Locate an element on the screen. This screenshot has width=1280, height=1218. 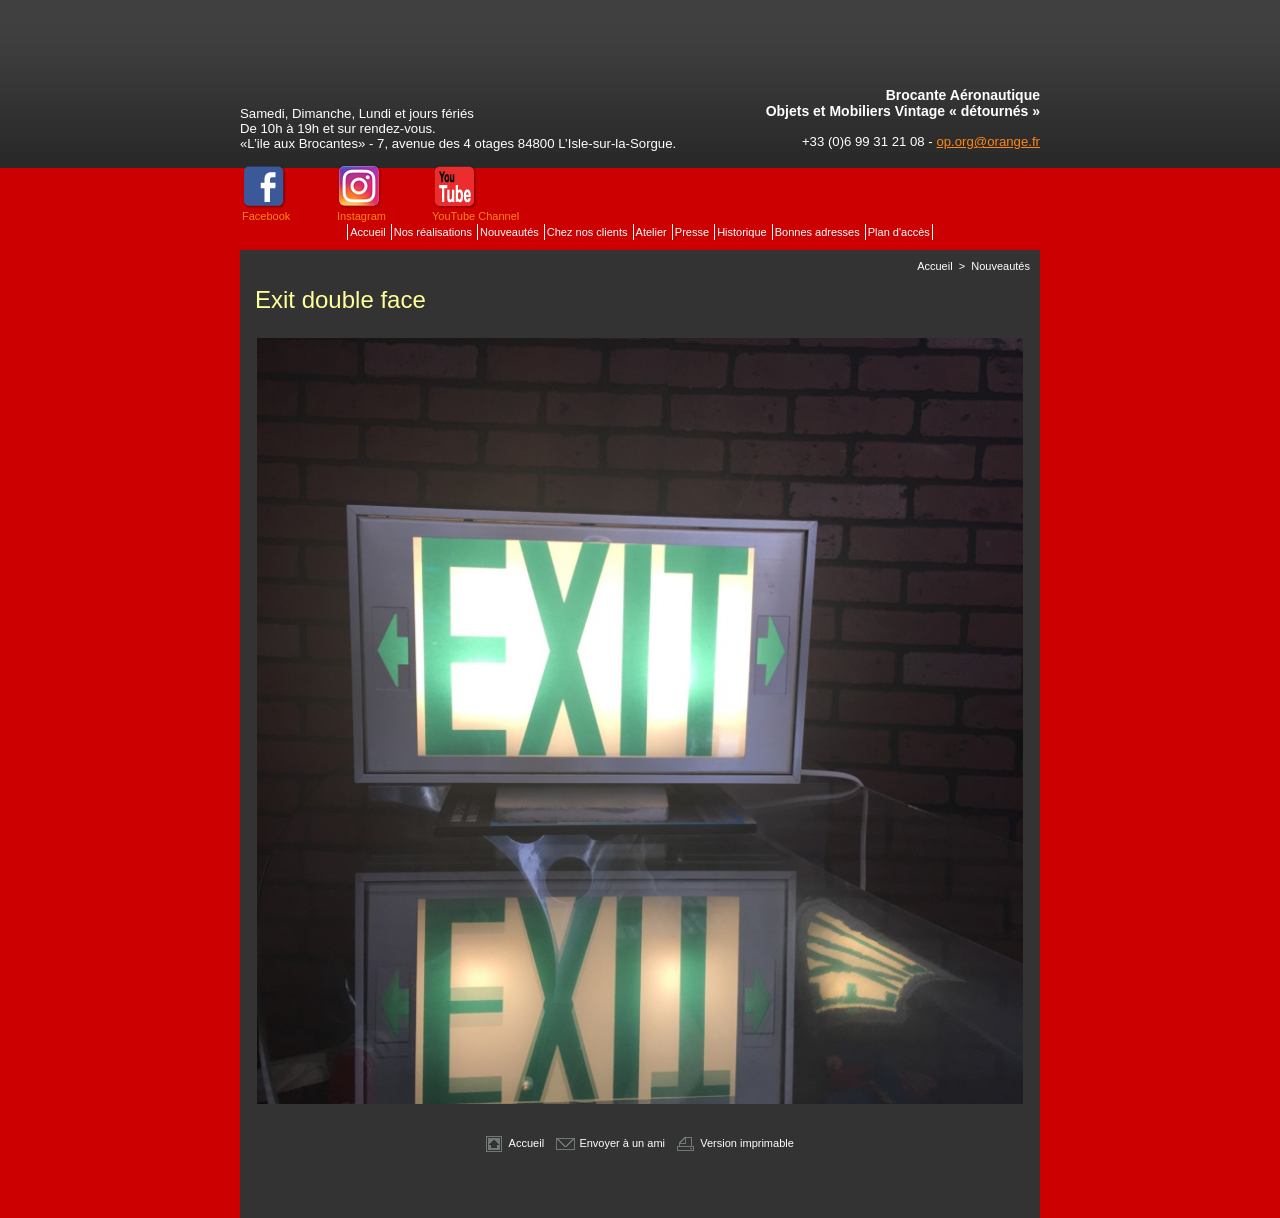
Instagram is located at coordinates (361, 216).